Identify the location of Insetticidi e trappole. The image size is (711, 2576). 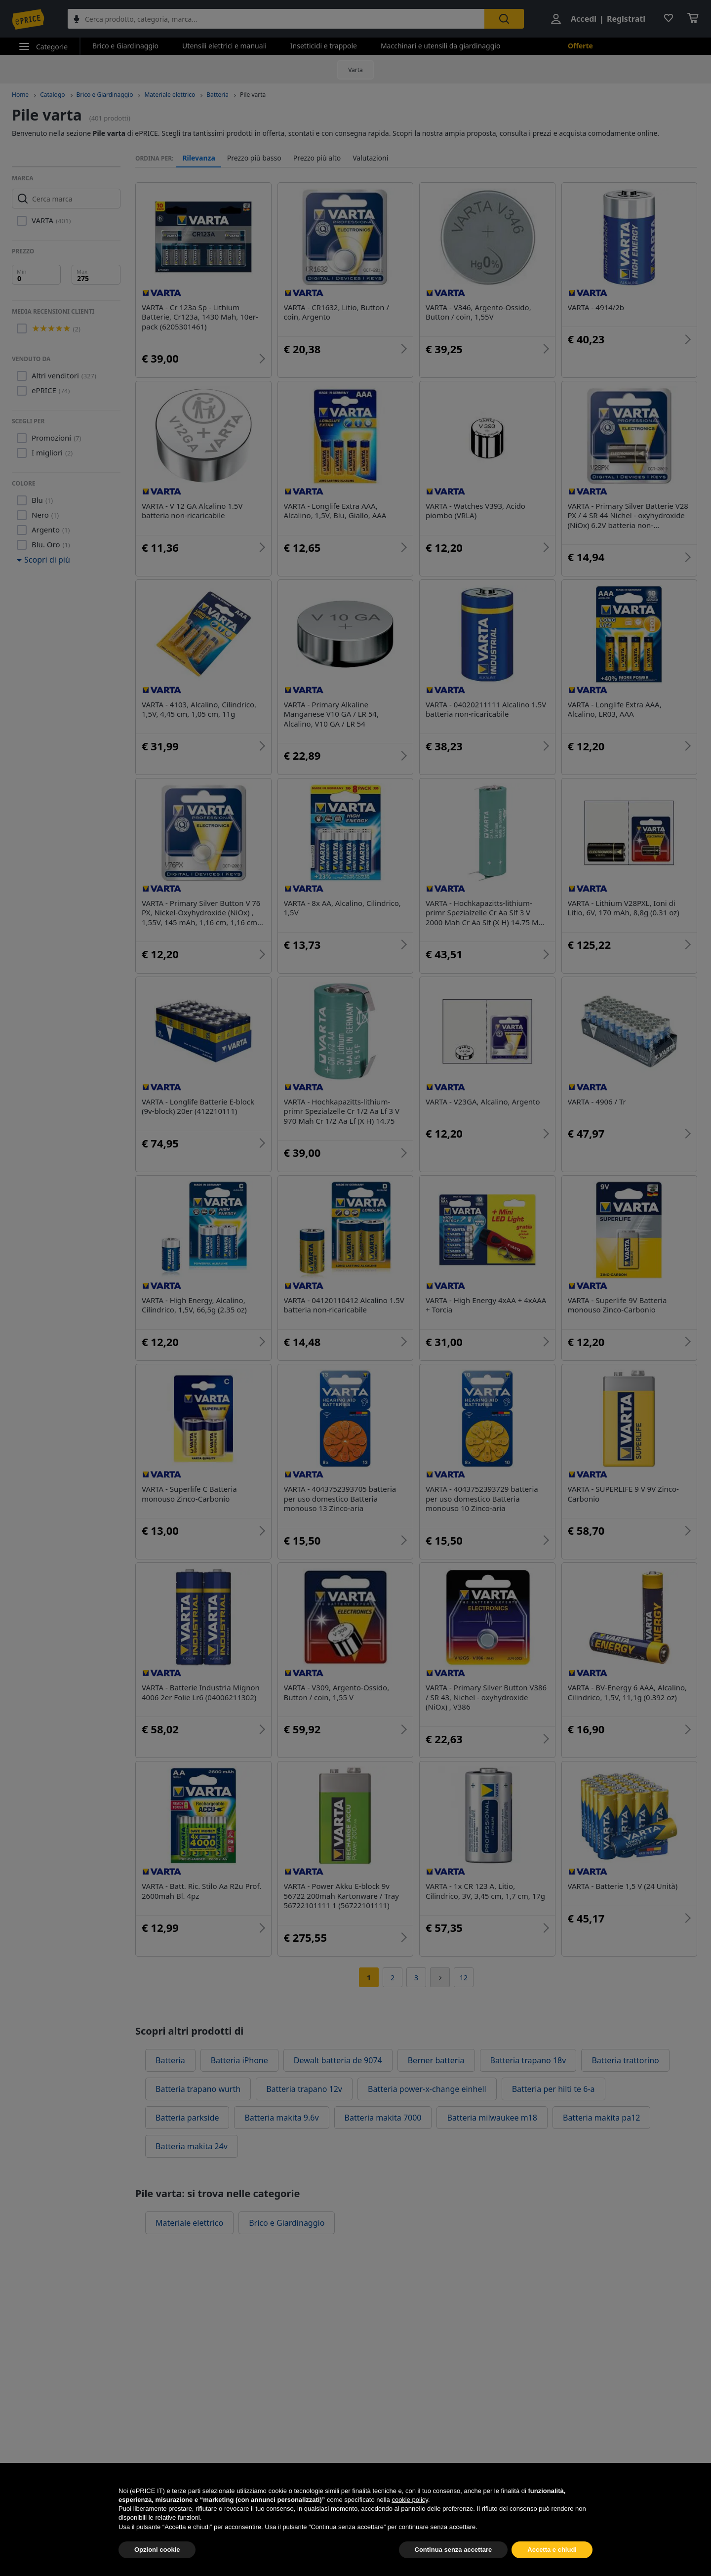
(323, 45).